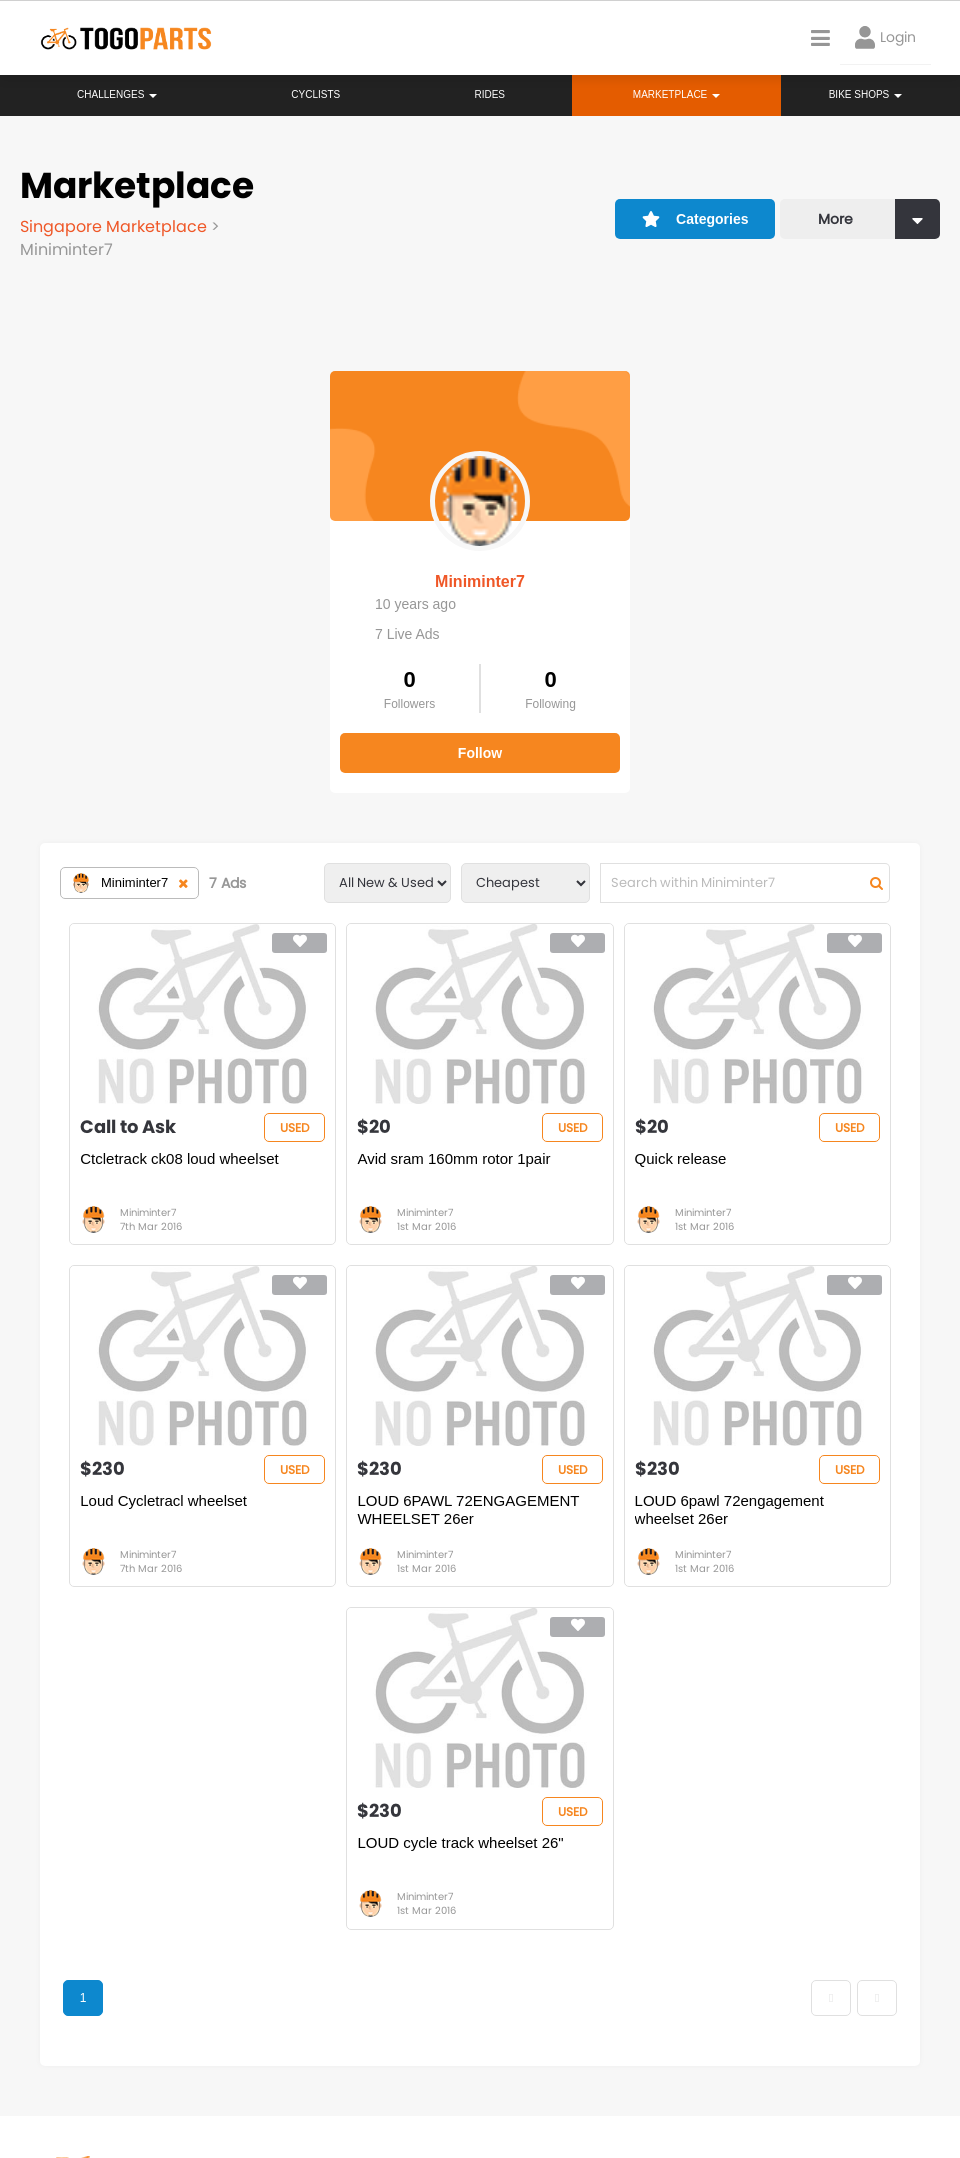 This screenshot has height=2158, width=960. What do you see at coordinates (315, 94) in the screenshot?
I see `Cyclists` at bounding box center [315, 94].